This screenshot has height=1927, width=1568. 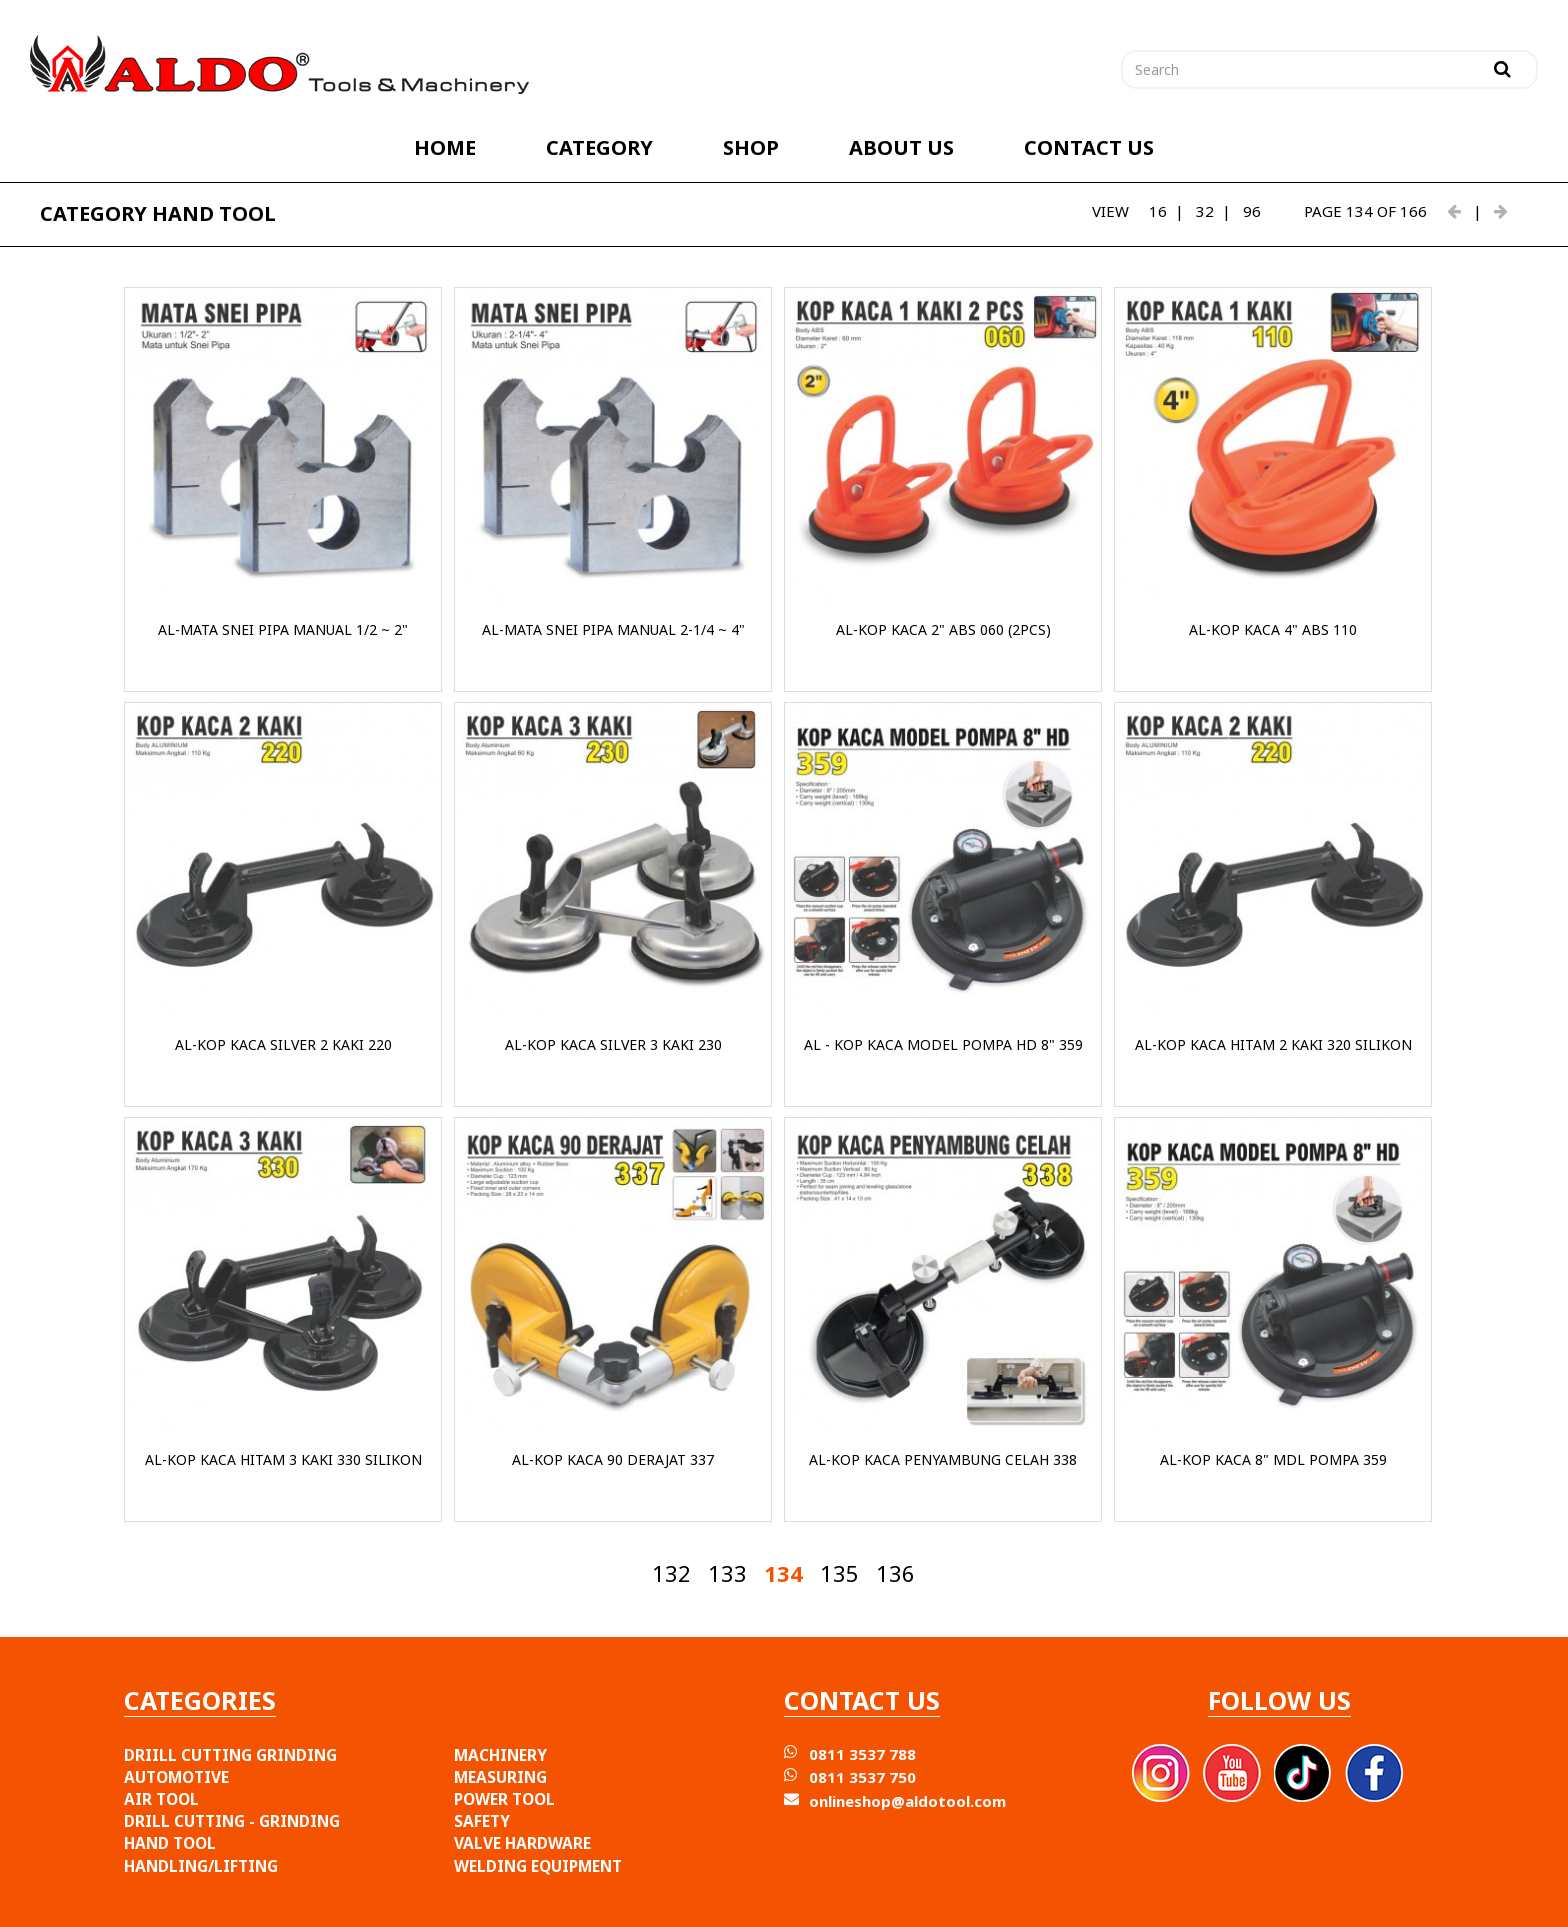 I want to click on 16, so click(x=1158, y=211).